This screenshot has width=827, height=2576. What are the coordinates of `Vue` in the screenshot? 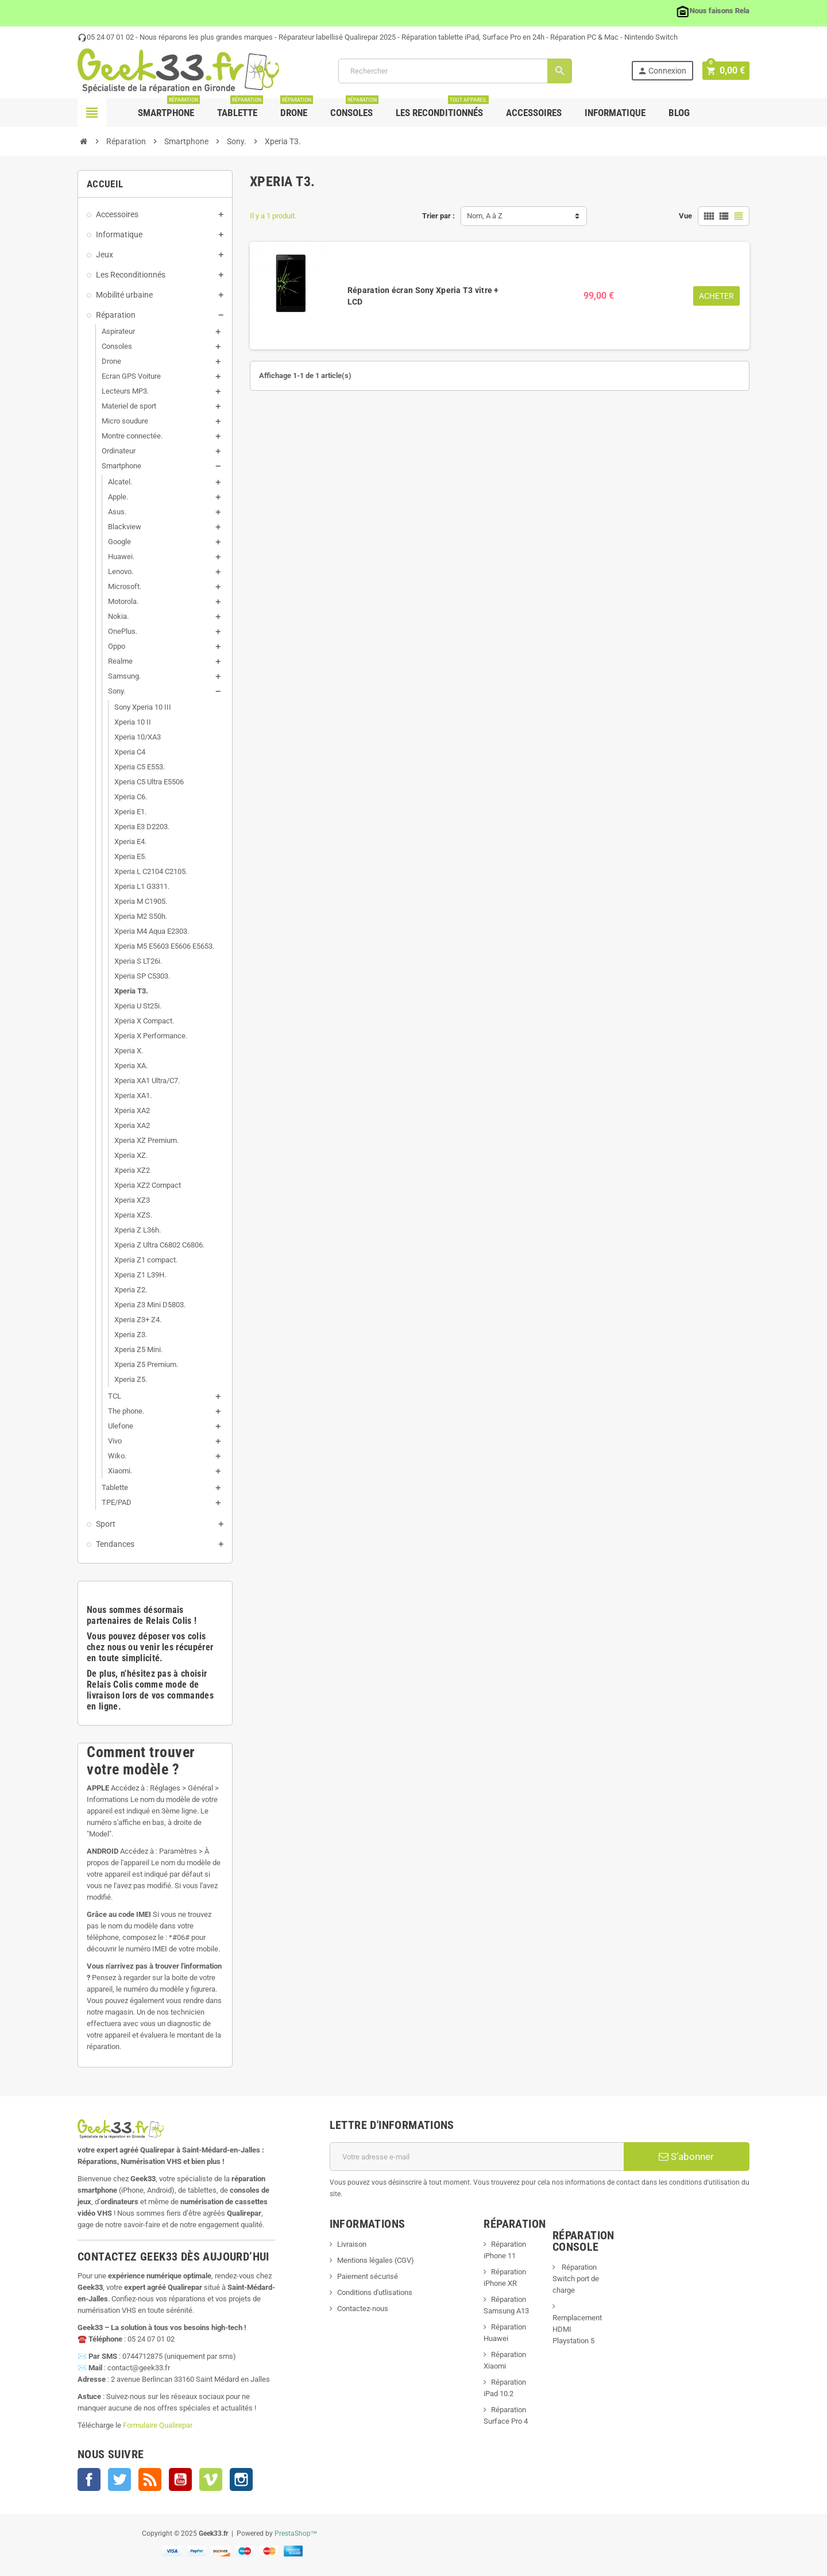 It's located at (685, 215).